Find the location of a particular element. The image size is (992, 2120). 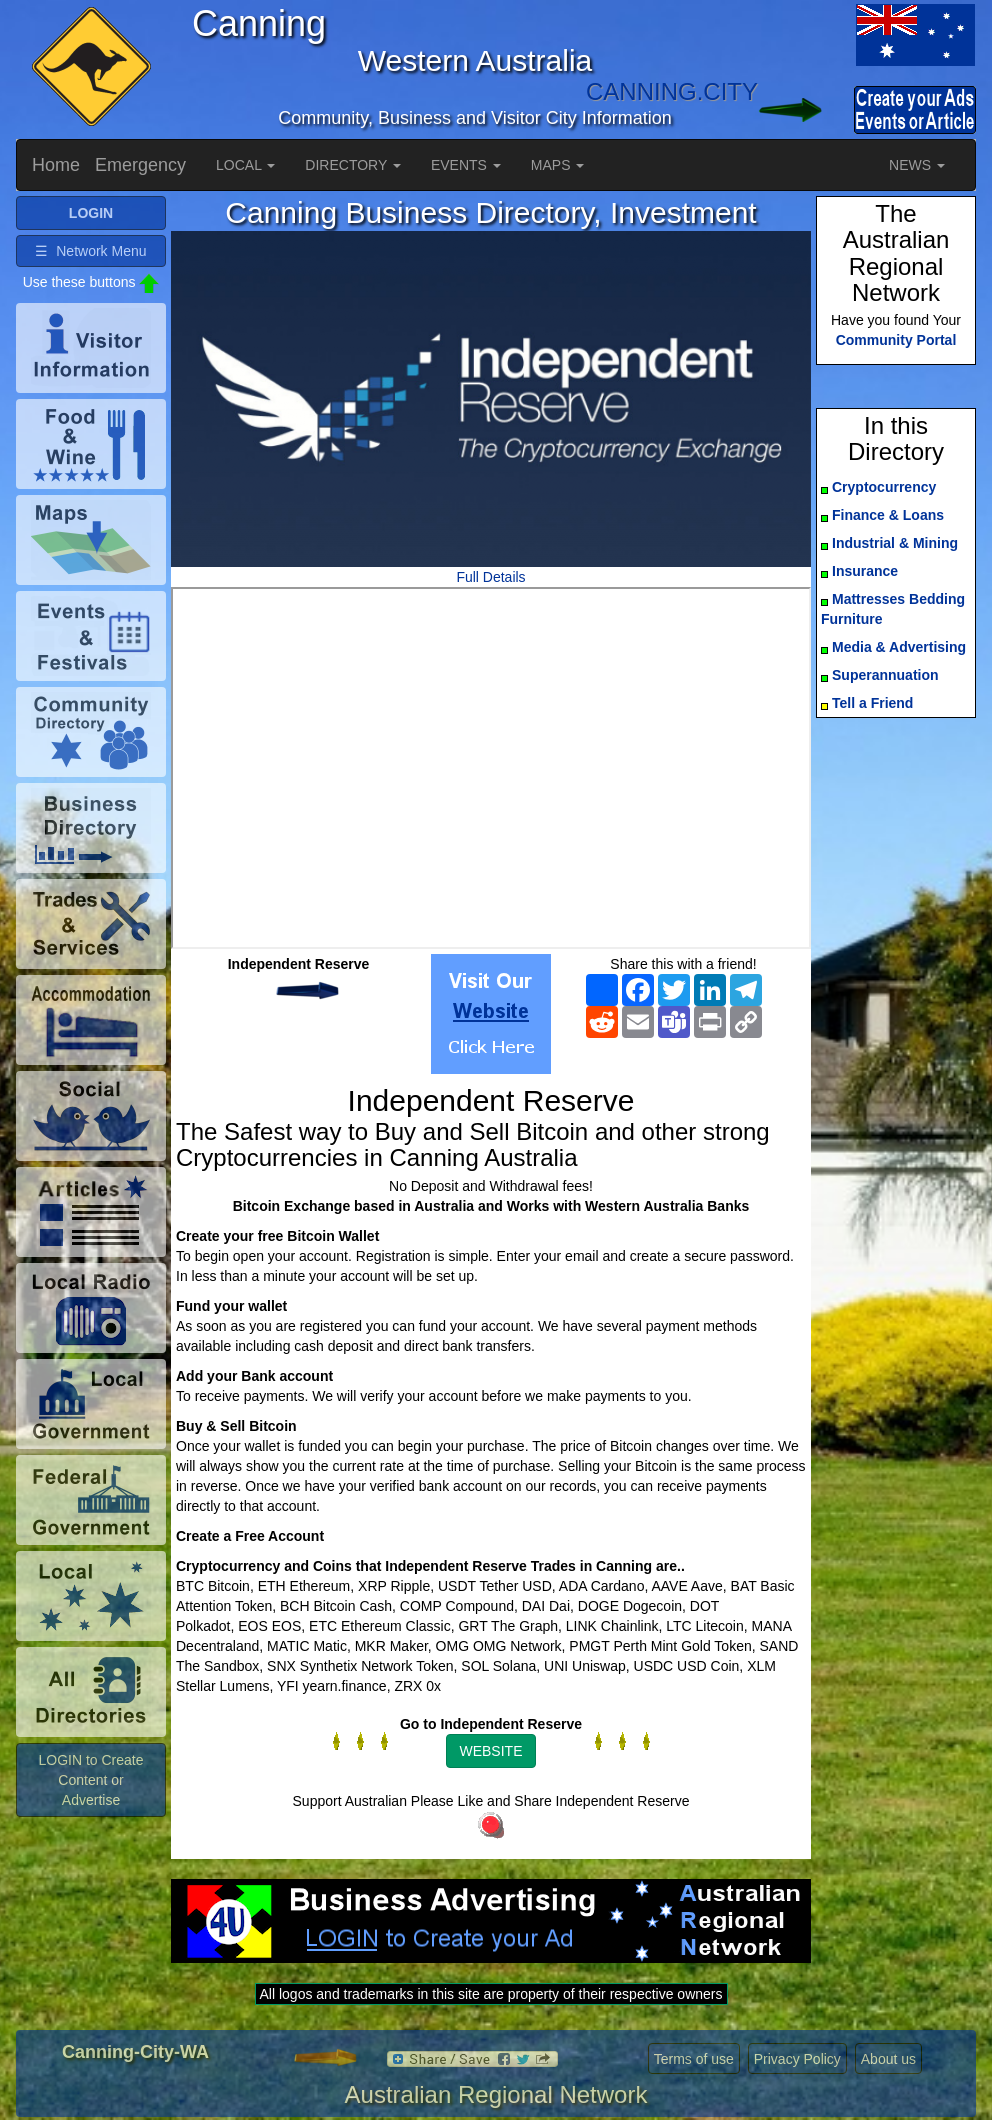

LOCAL [button] is located at coordinates (245, 165).